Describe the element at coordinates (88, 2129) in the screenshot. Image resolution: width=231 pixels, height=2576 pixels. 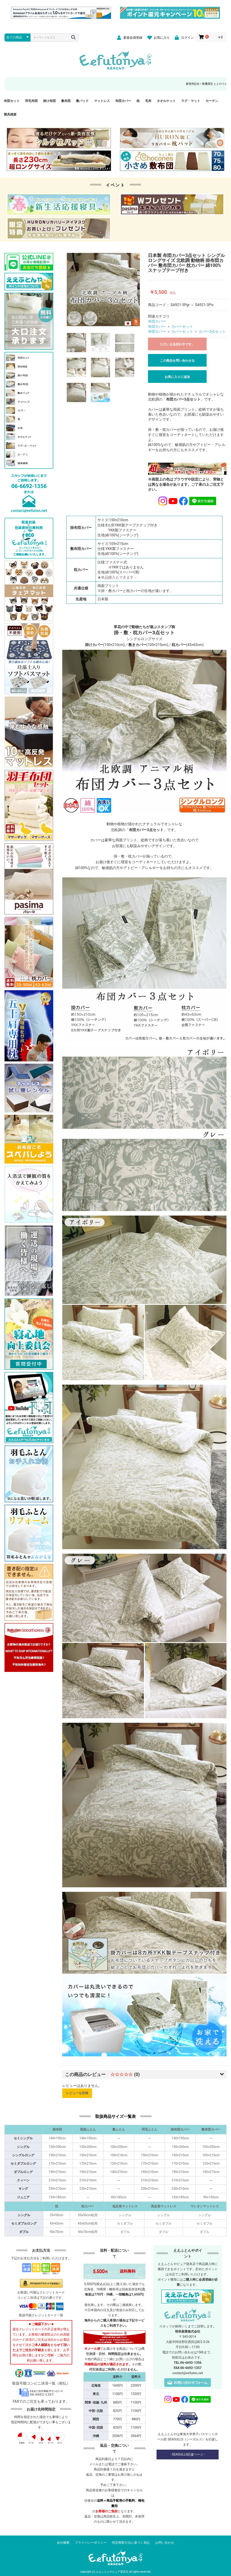
I see `肌掛ふとん` at that location.